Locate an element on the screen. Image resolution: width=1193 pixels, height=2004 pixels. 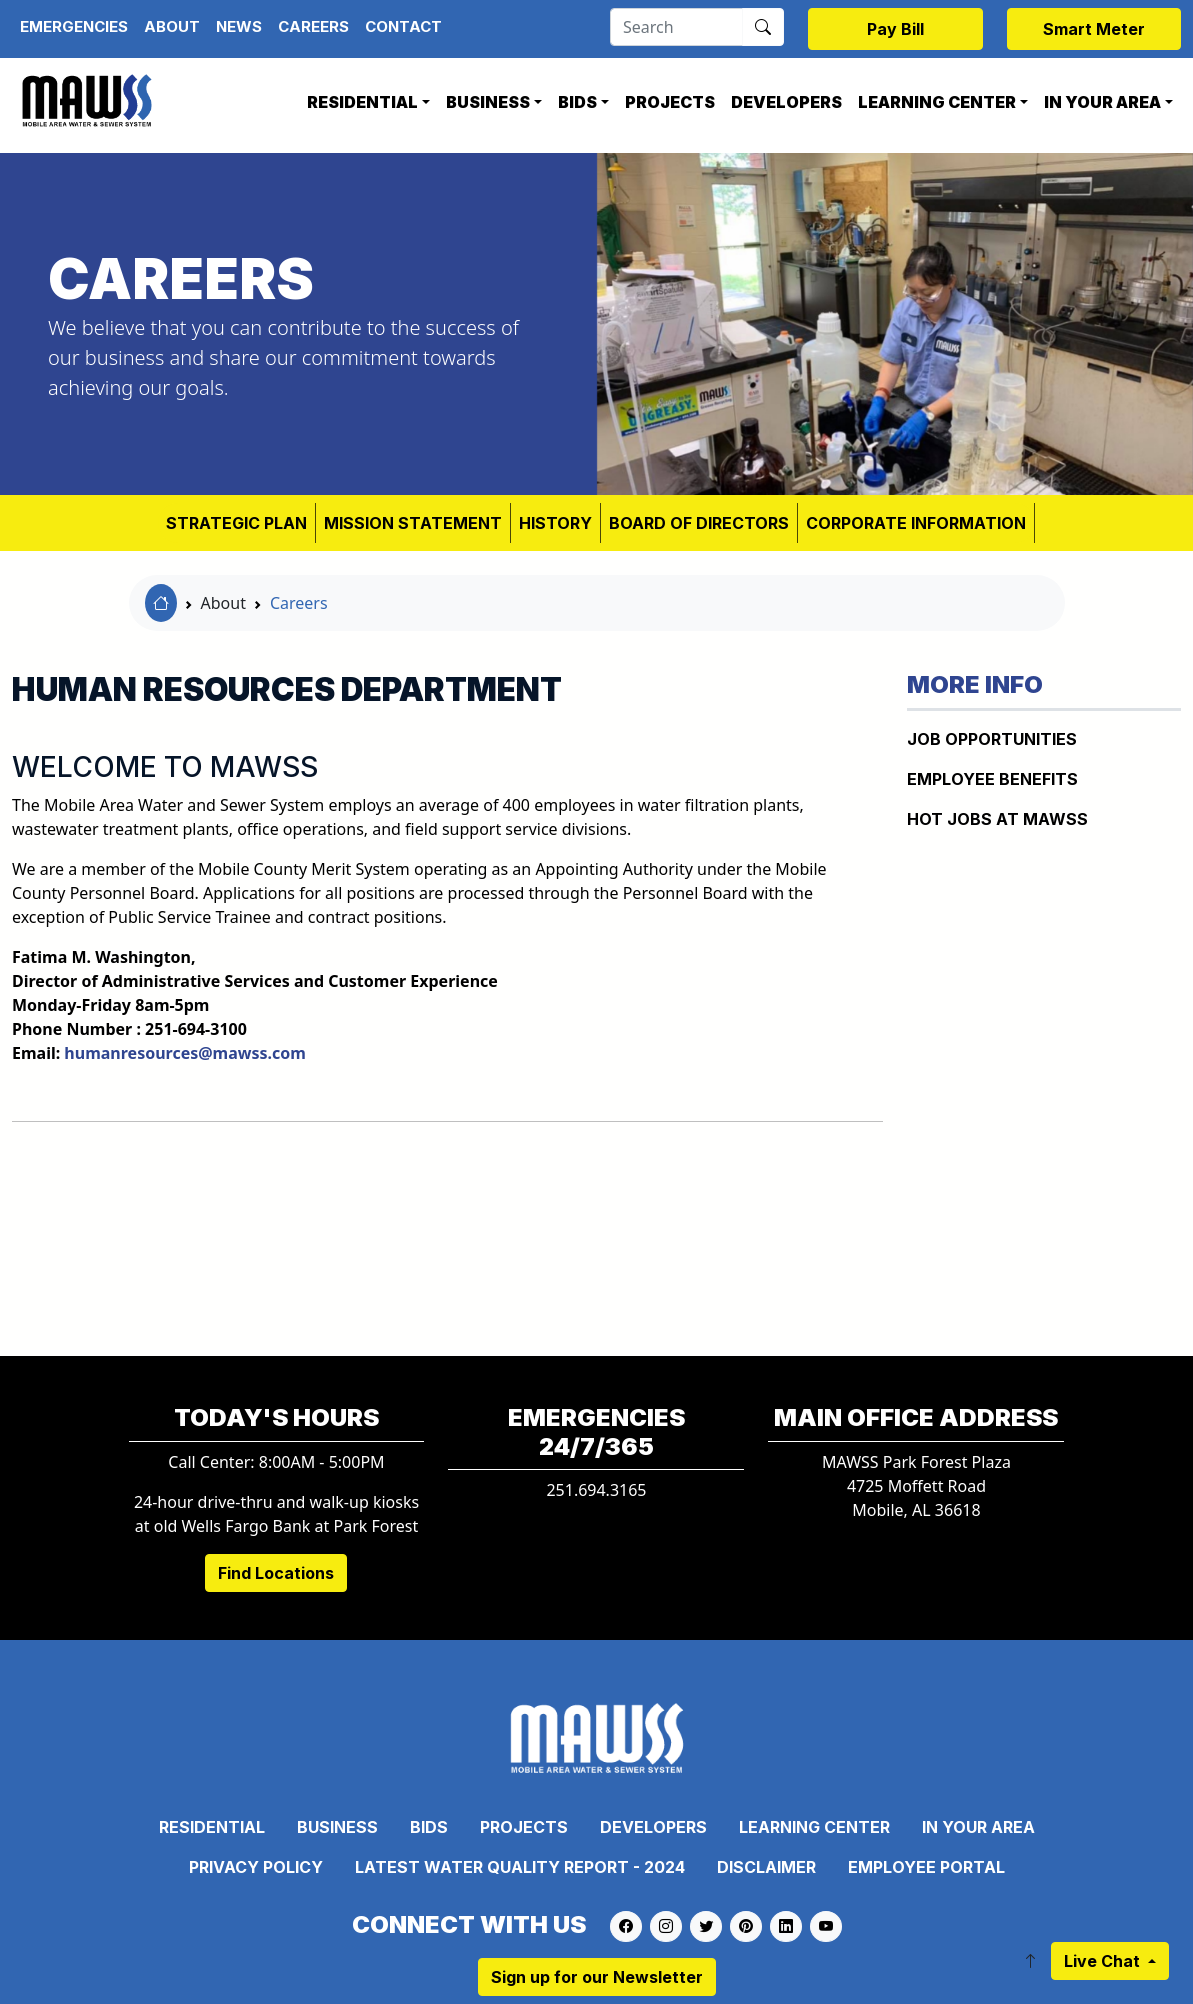
Disclaimer is located at coordinates (766, 1867).